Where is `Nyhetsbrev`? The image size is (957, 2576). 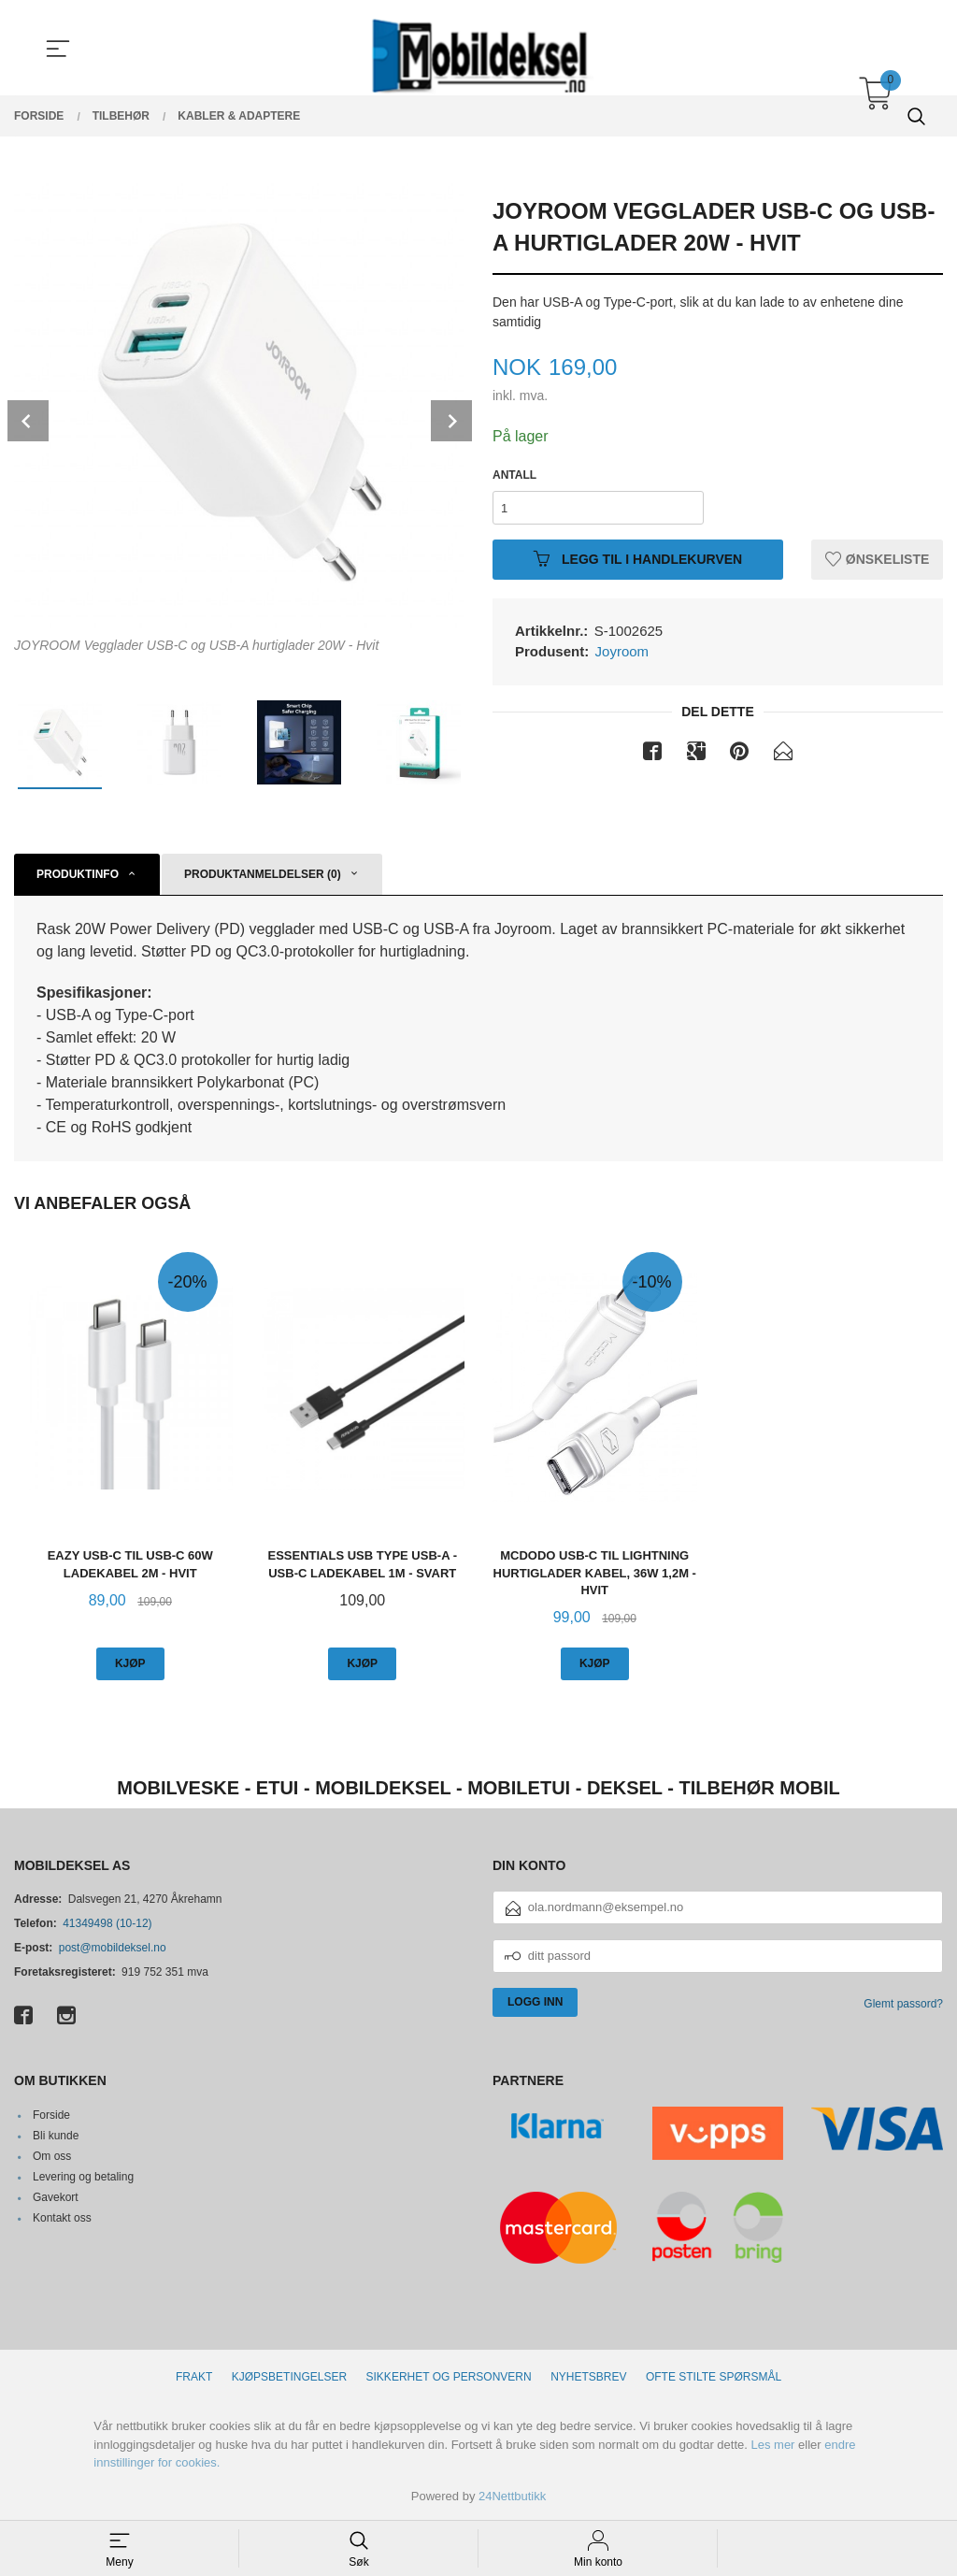
Nyhetsbrev is located at coordinates (588, 2376).